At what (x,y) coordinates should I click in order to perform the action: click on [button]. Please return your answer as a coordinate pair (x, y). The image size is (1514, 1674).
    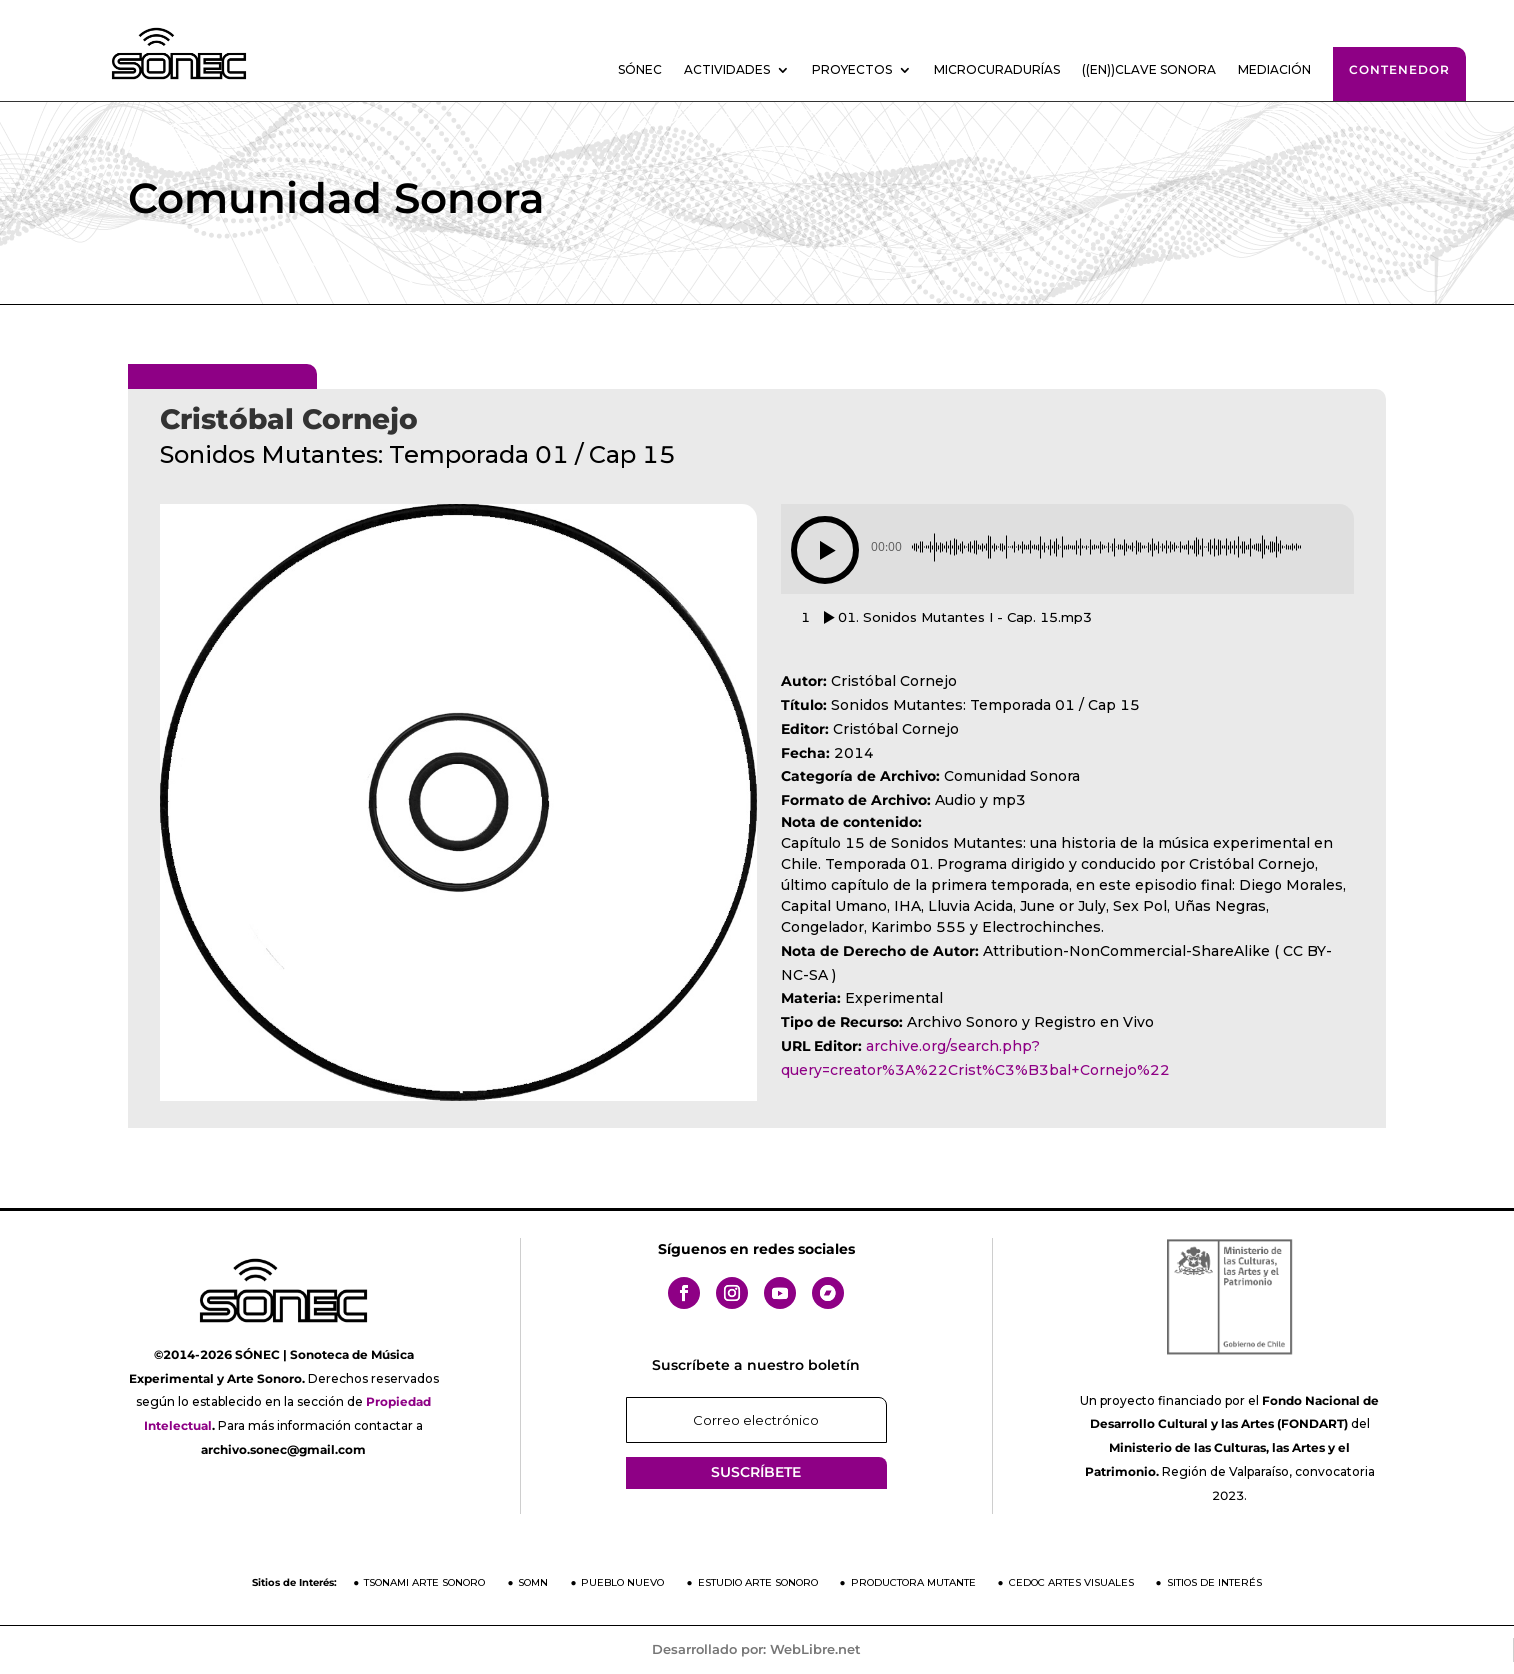
    Looking at the image, I should click on (825, 550).